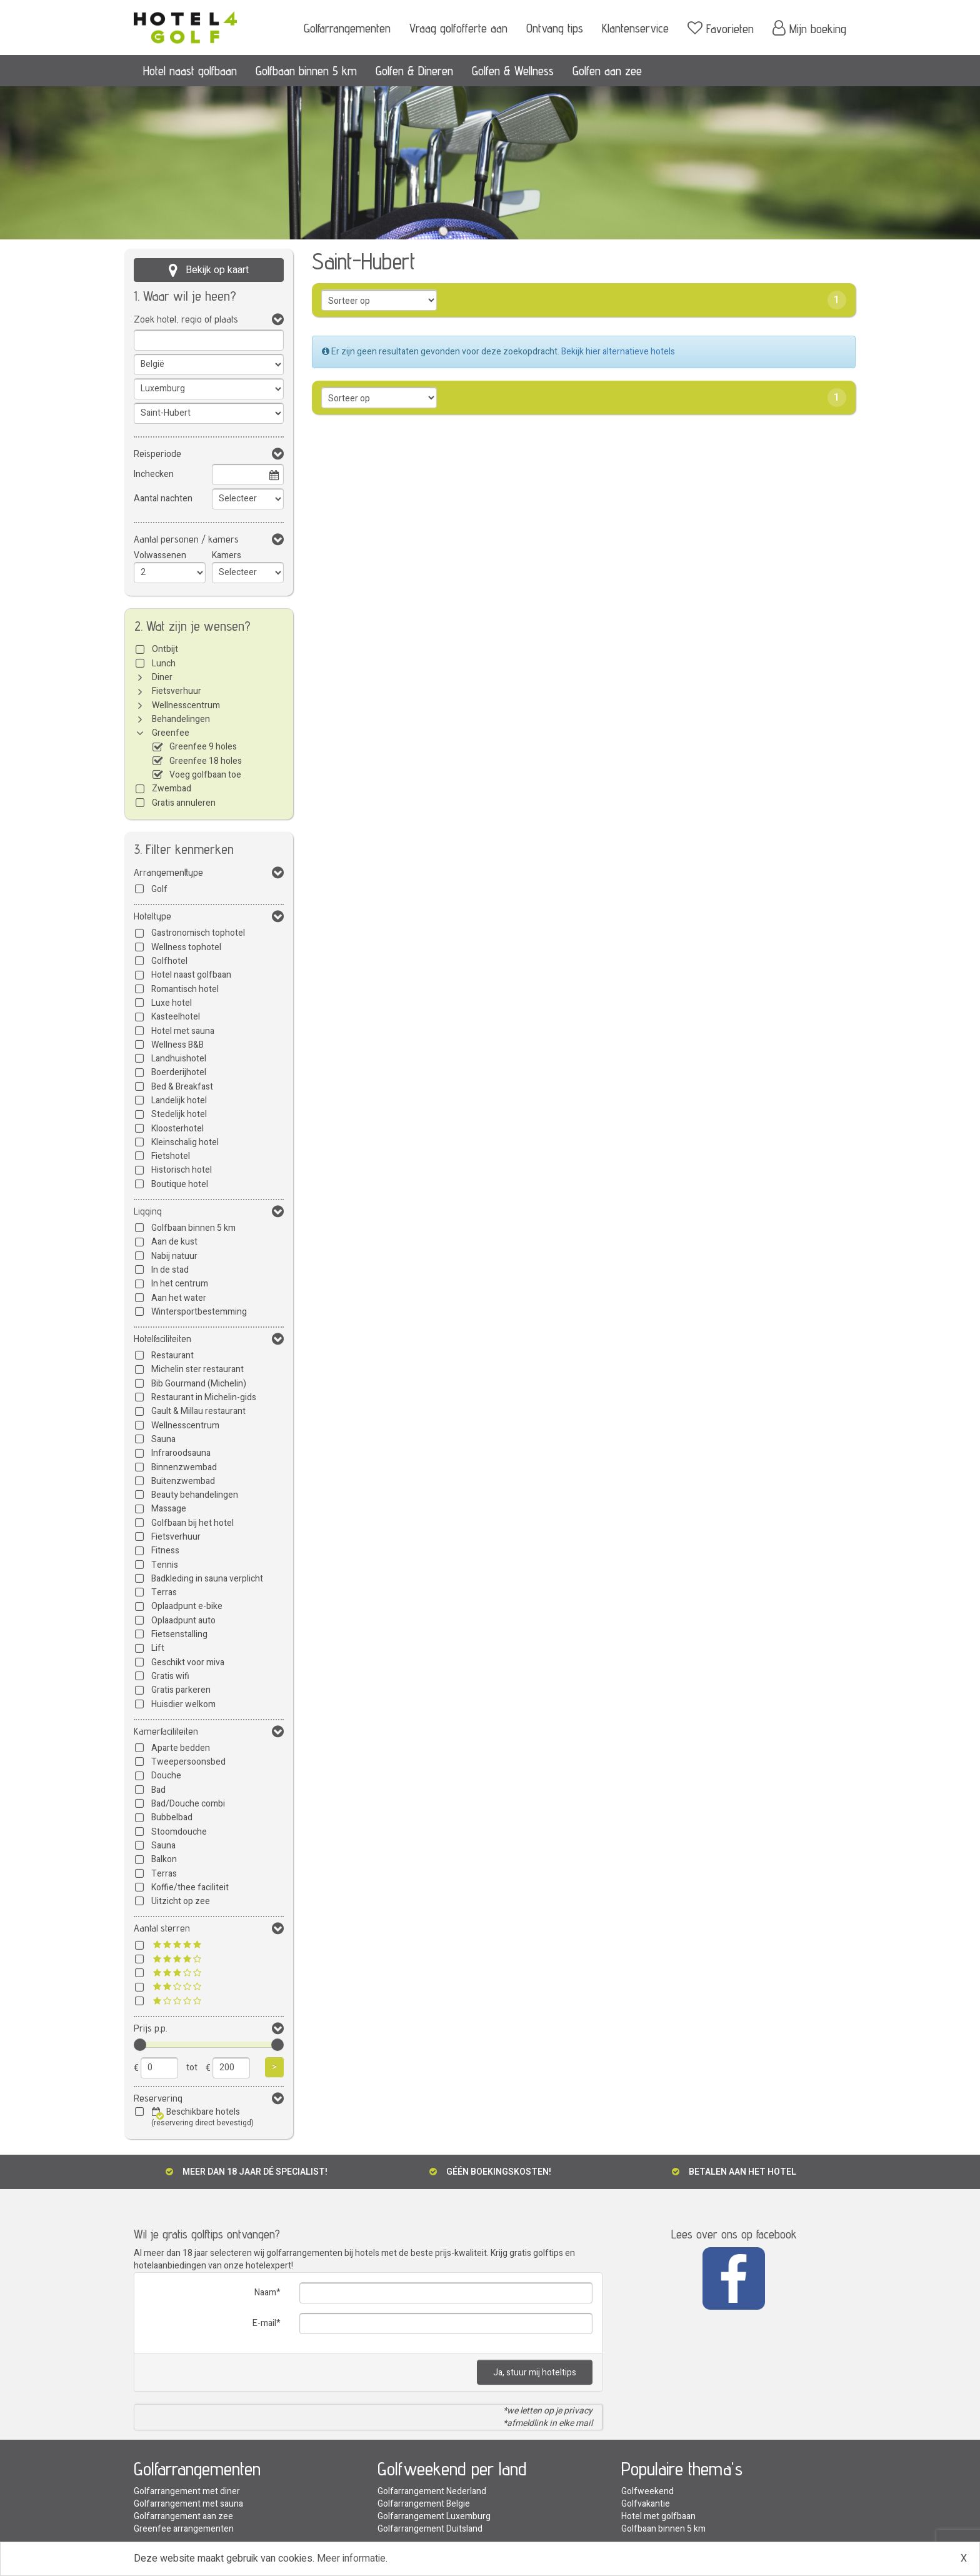 The height and width of the screenshot is (2576, 980). What do you see at coordinates (182, 1086) in the screenshot?
I see `Bed & Breakfast` at bounding box center [182, 1086].